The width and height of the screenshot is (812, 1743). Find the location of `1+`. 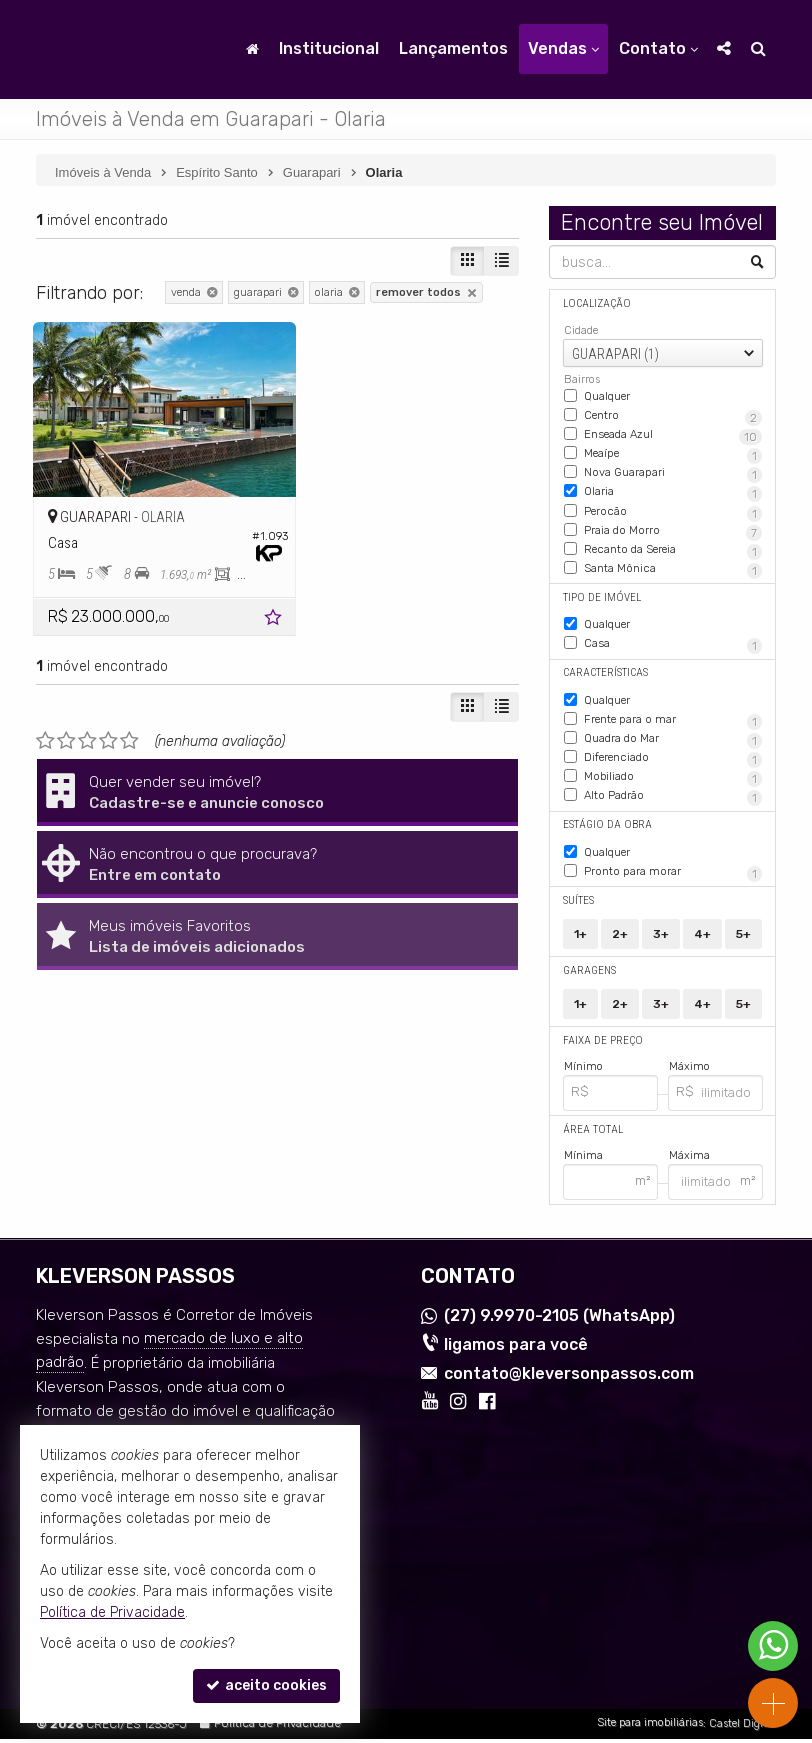

1+ is located at coordinates (580, 939).